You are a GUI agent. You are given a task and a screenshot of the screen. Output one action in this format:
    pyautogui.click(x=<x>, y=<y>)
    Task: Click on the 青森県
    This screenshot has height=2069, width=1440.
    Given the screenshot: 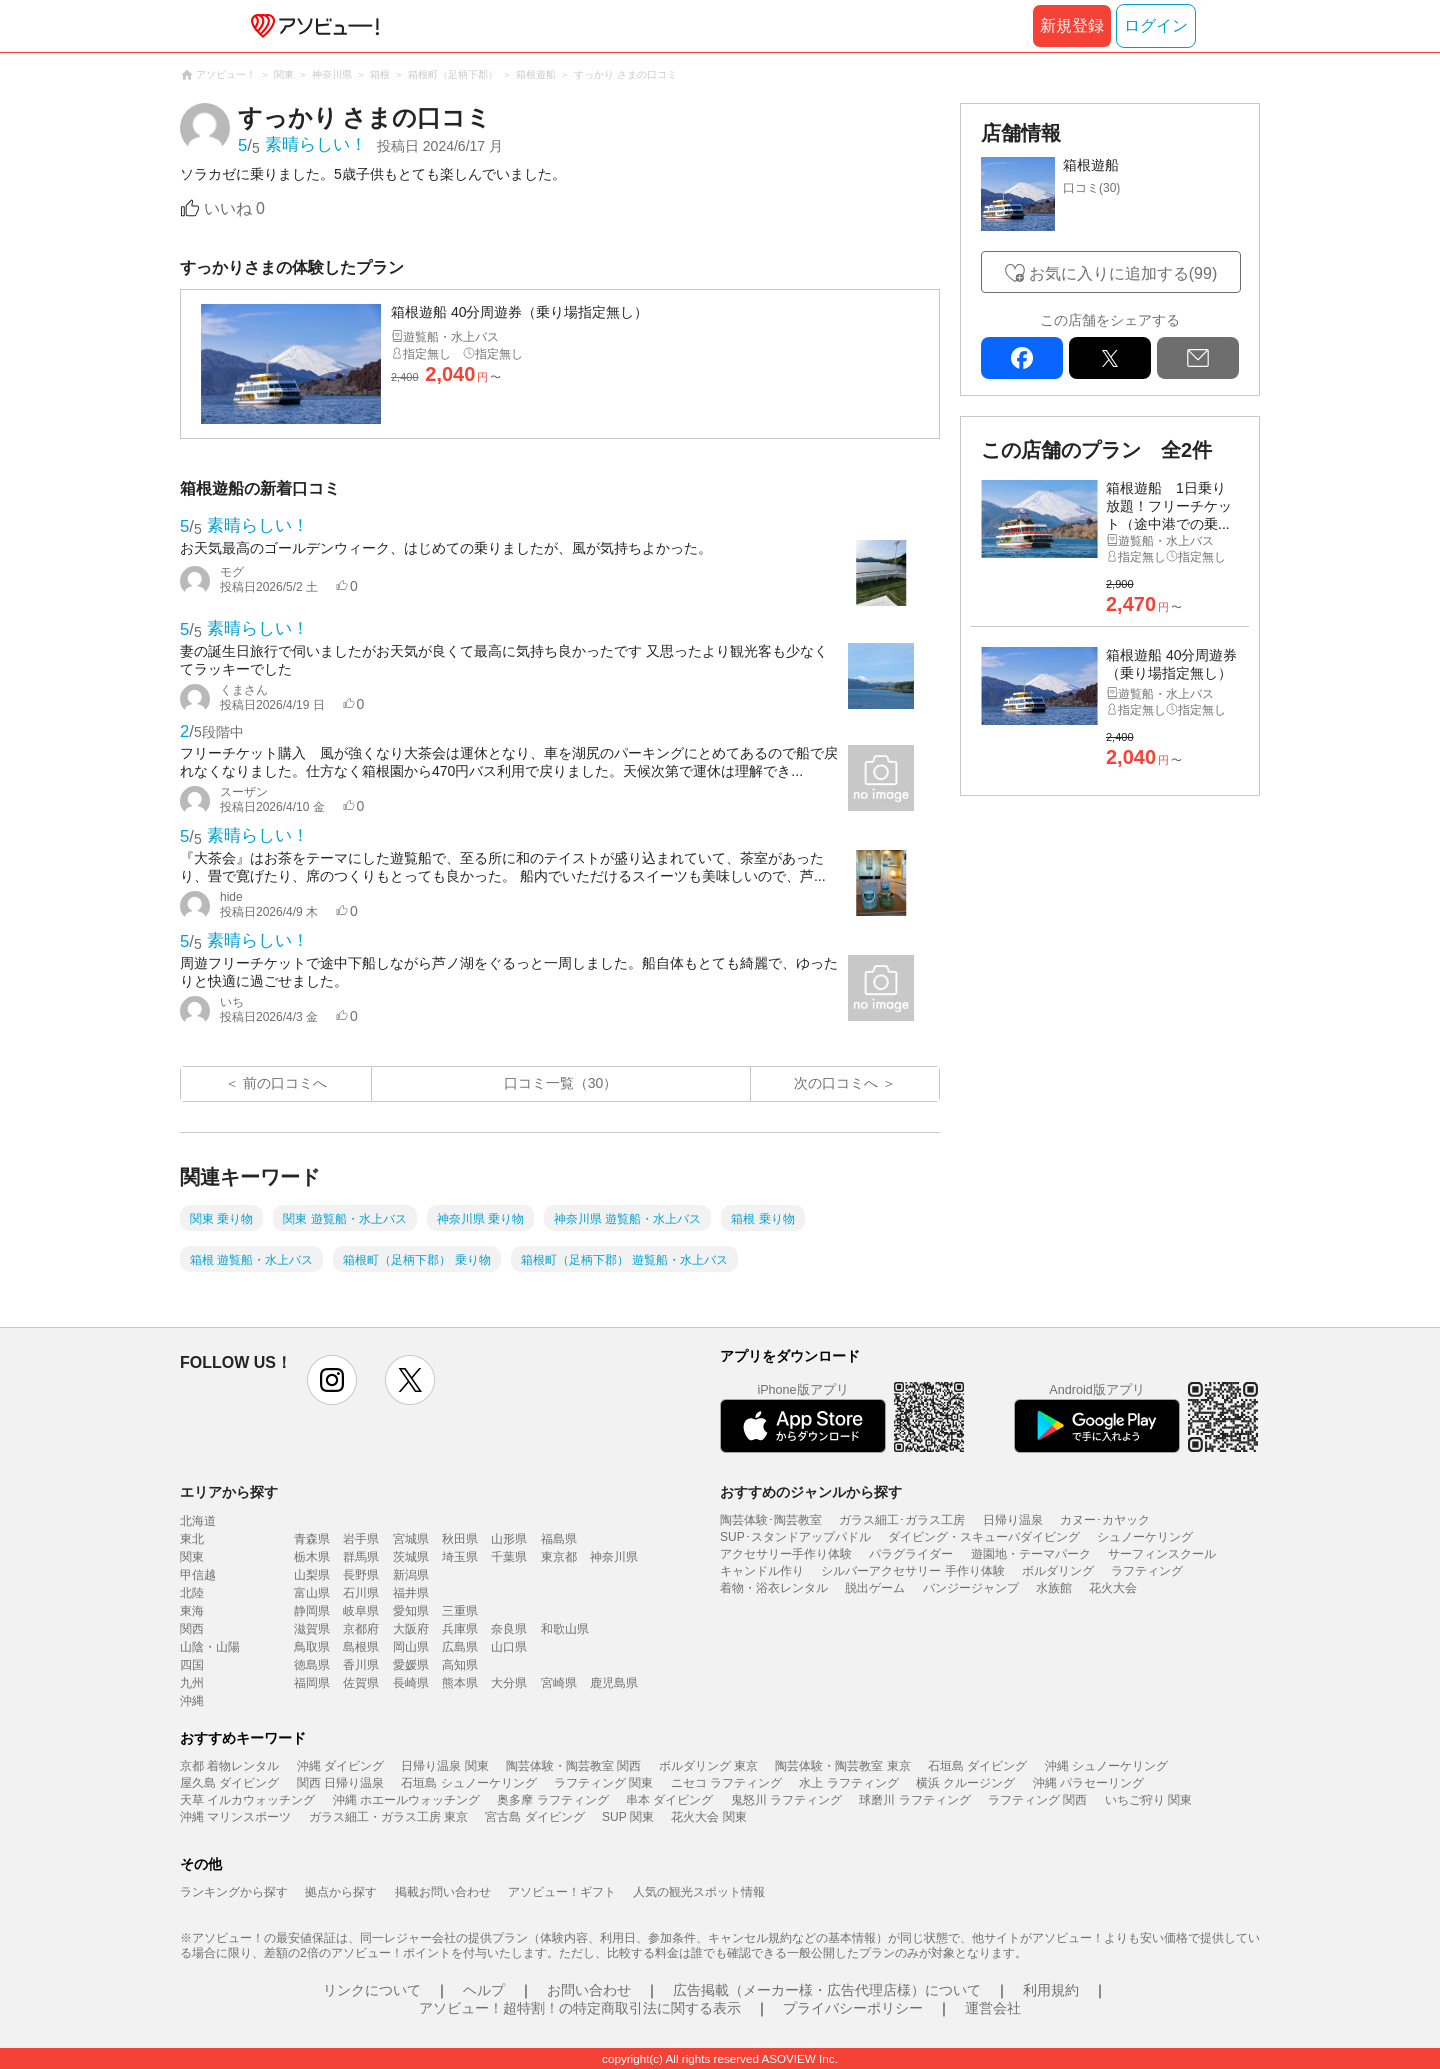 What is the action you would take?
    pyautogui.click(x=312, y=1539)
    